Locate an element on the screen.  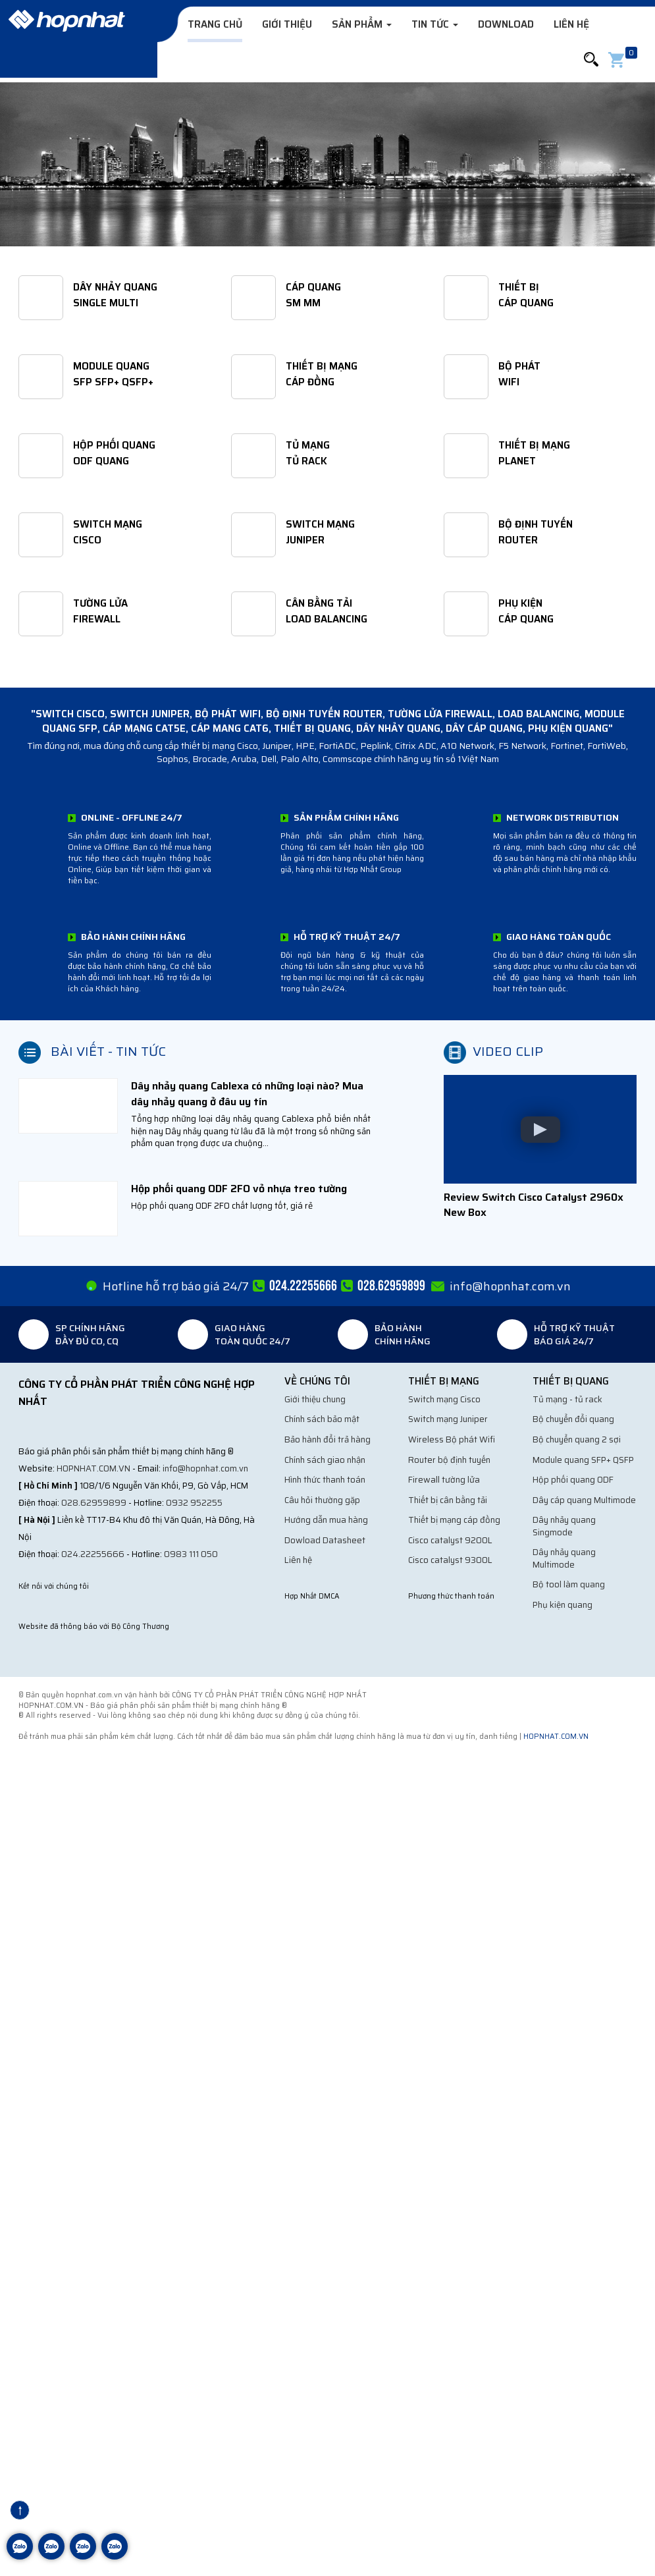
Video clip is located at coordinates (508, 1051).